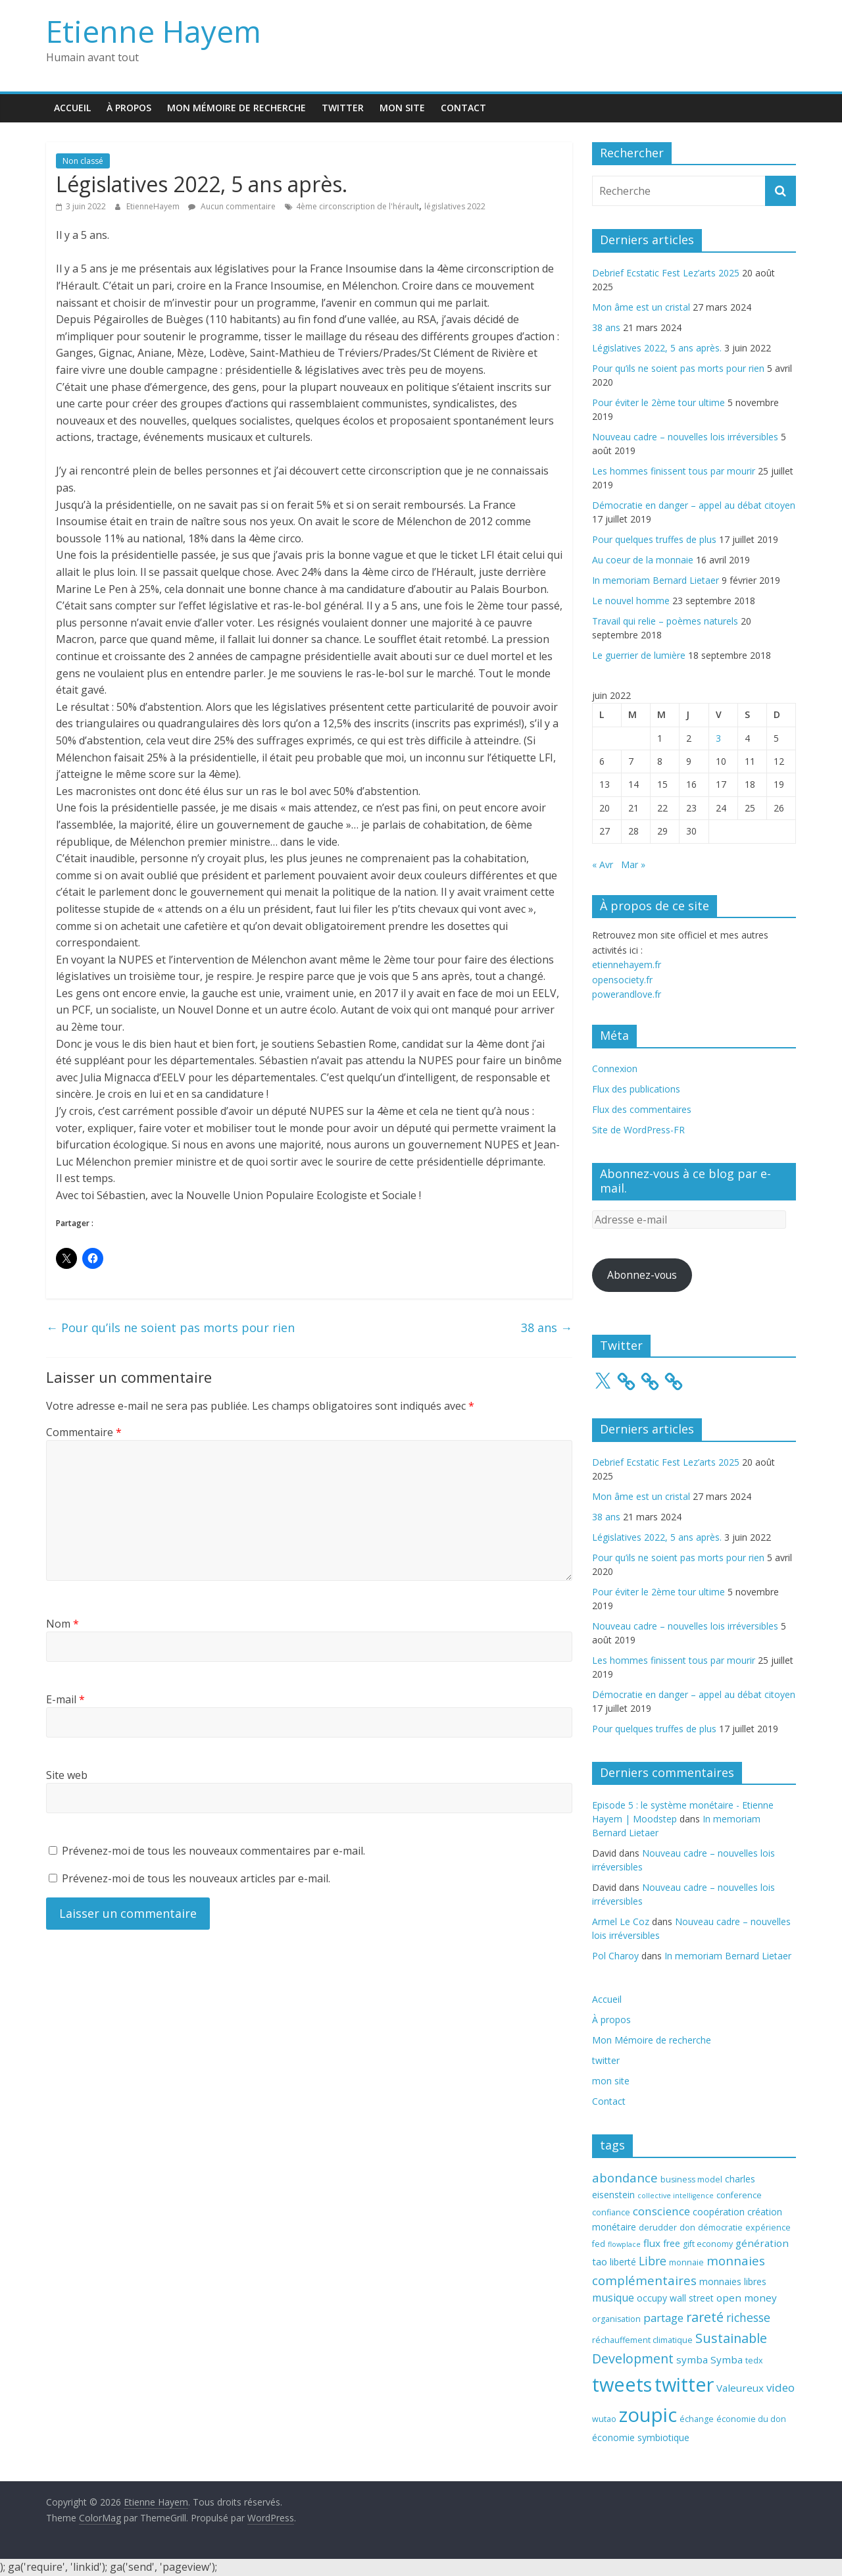 Image resolution: width=842 pixels, height=2576 pixels. Describe the element at coordinates (622, 2384) in the screenshot. I see `tweets [tweets (49 éléments)]` at that location.